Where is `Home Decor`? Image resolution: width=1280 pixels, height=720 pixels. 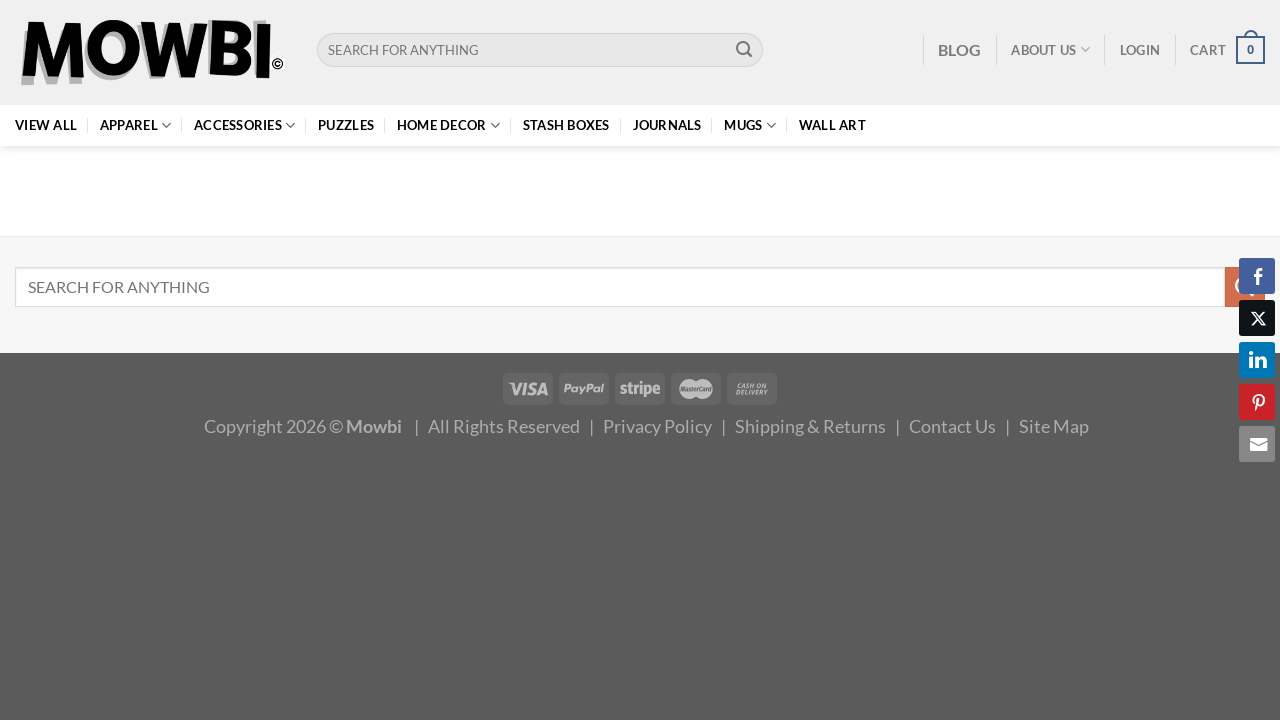 Home Decor is located at coordinates (448, 125).